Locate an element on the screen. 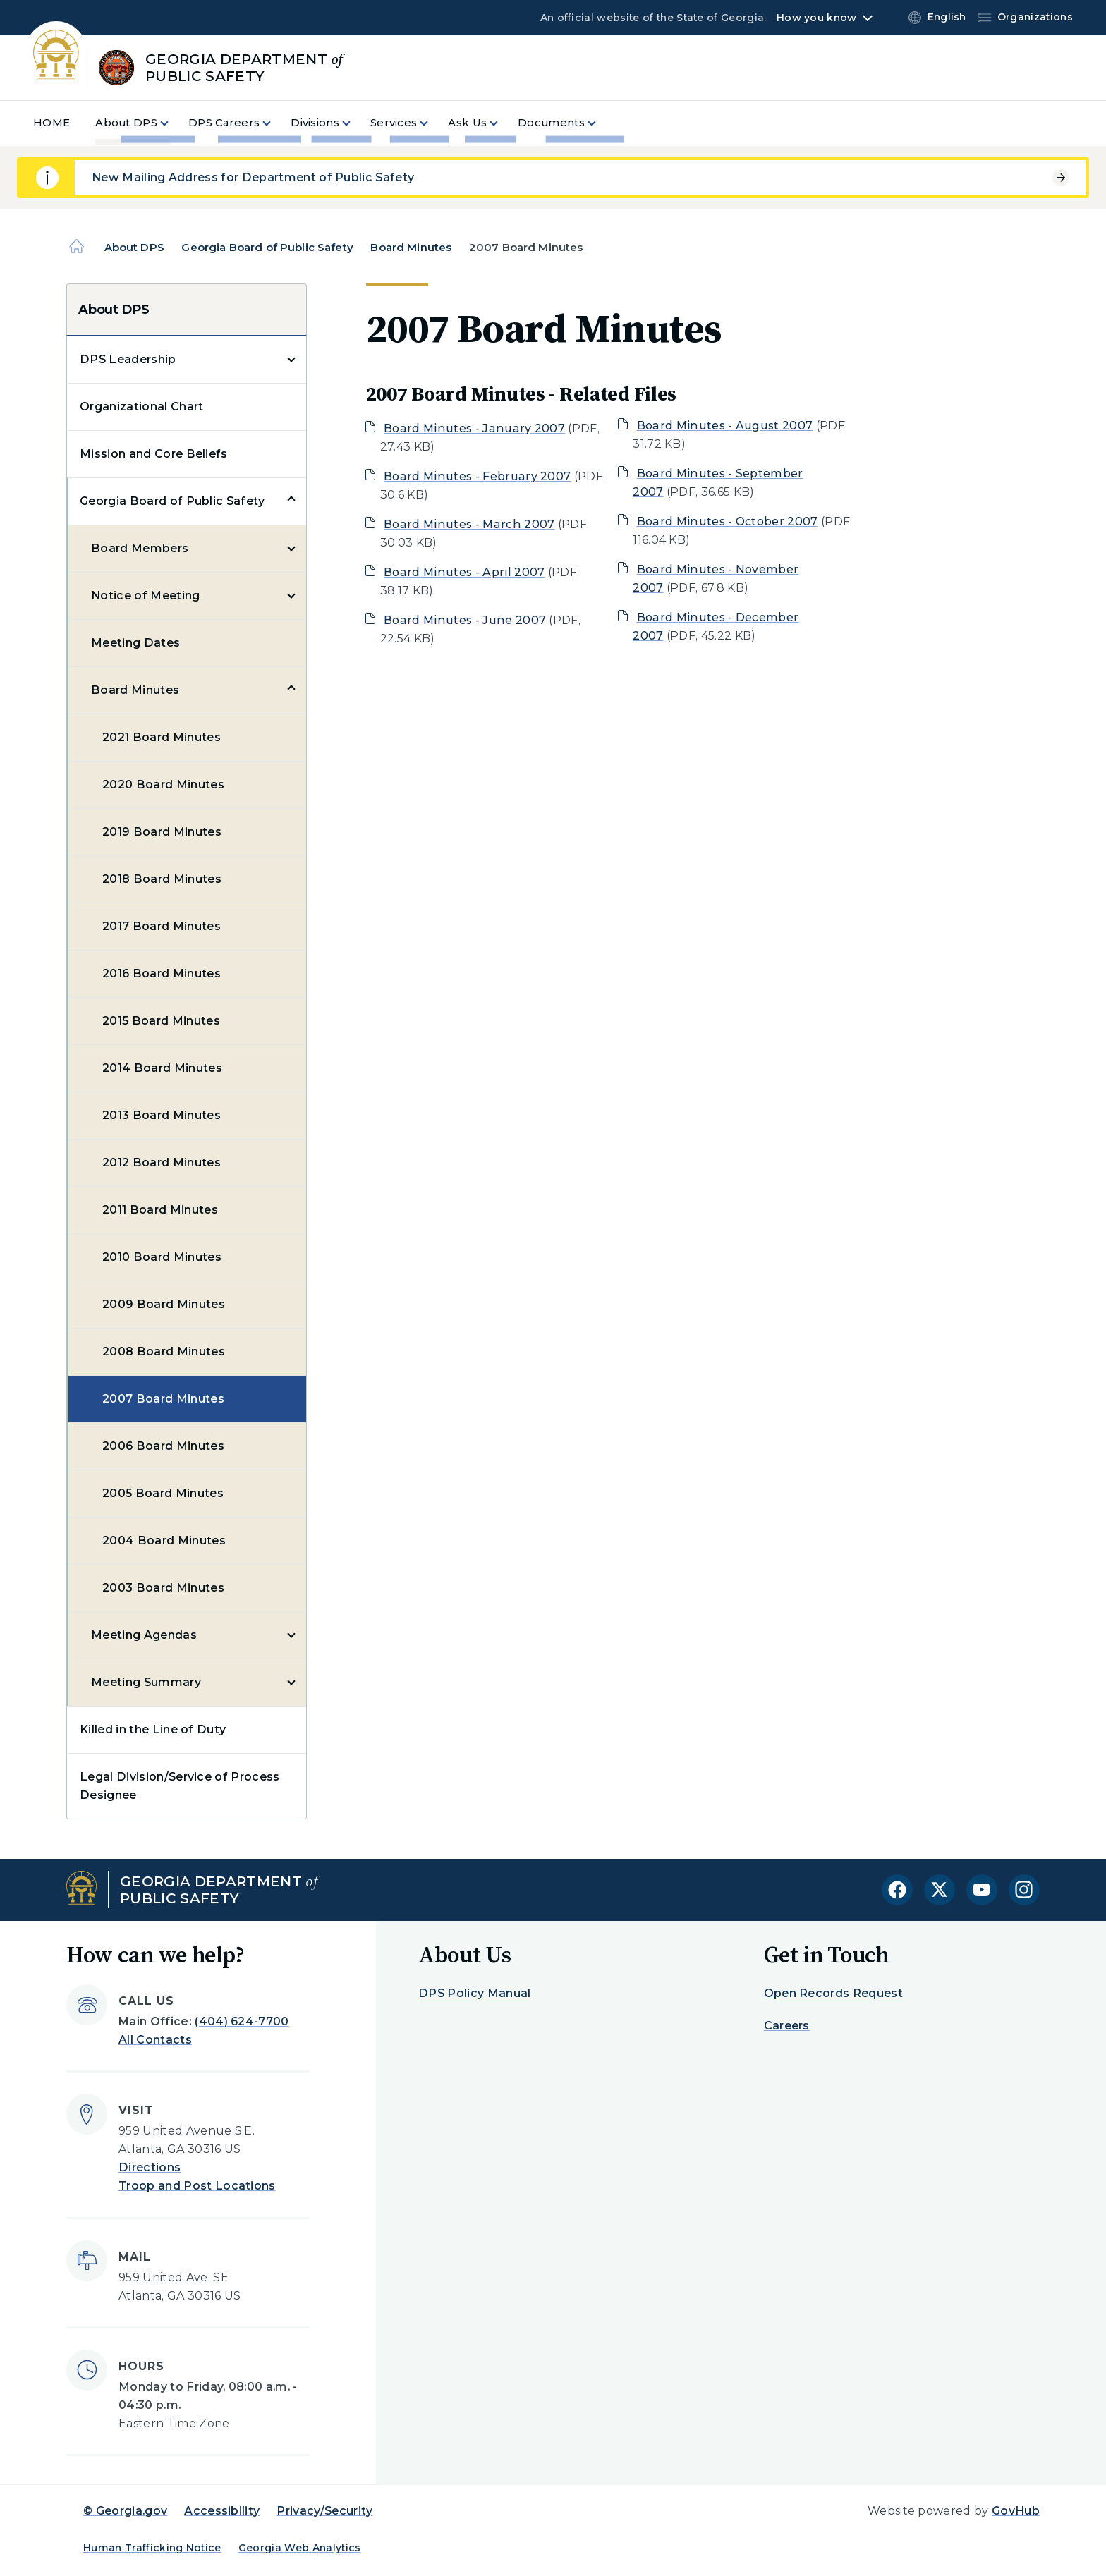  Legal Division/Service of Process Designee is located at coordinates (180, 1786).